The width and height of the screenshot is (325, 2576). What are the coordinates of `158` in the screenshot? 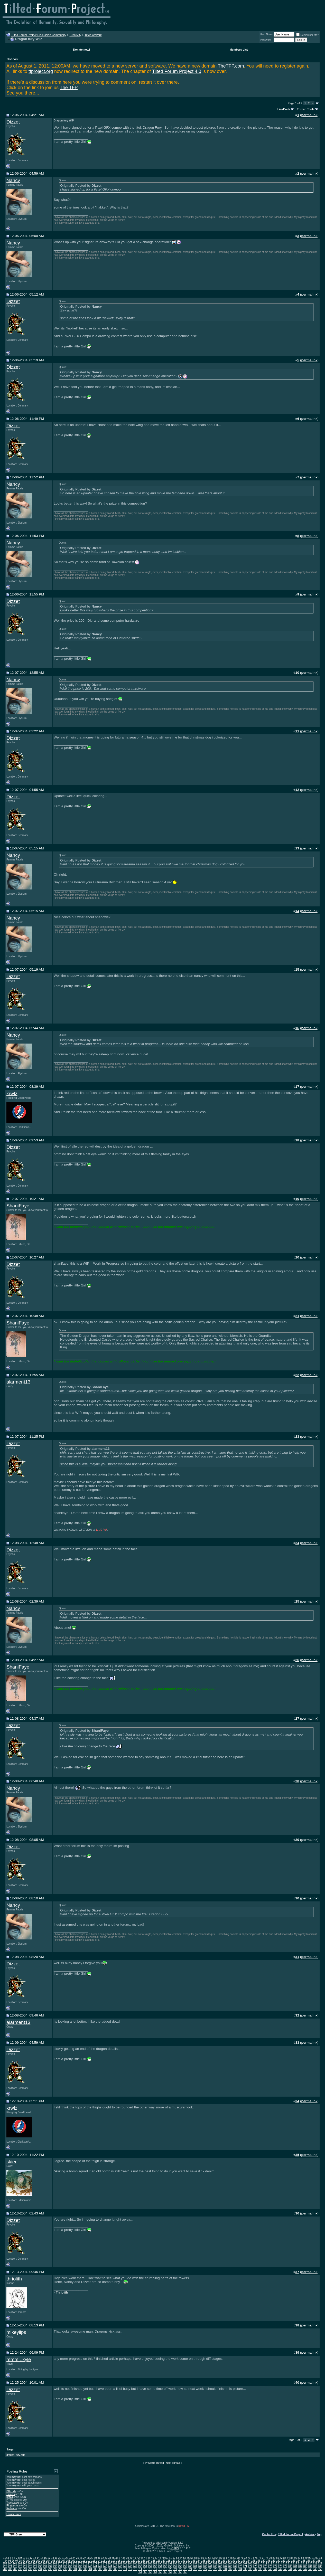 It's located at (318, 2560).